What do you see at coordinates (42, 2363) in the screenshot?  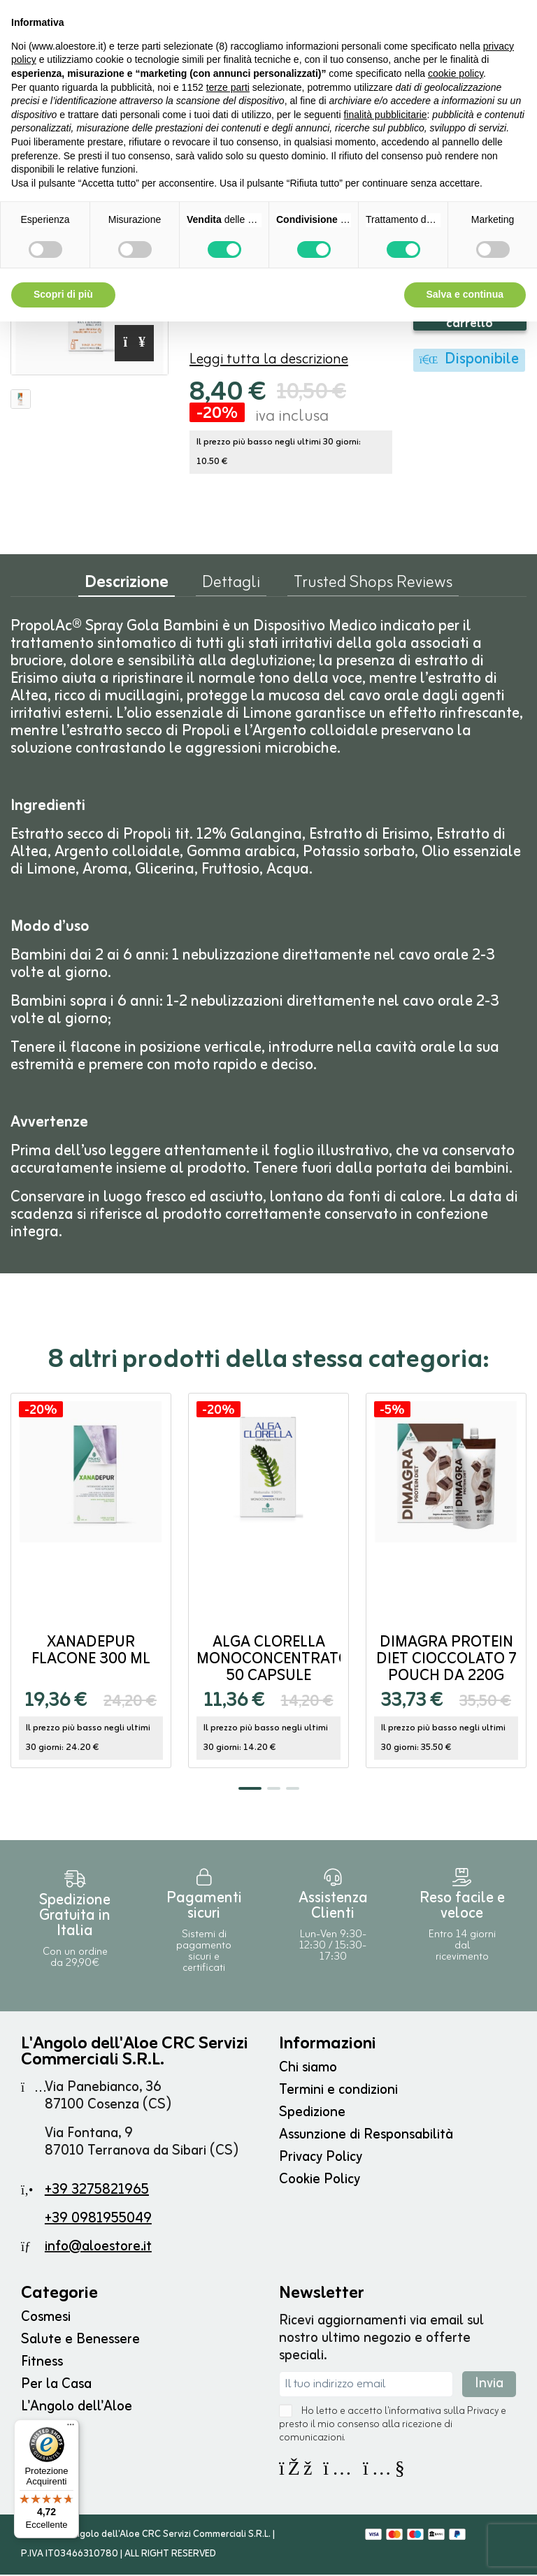 I see `Fitness` at bounding box center [42, 2363].